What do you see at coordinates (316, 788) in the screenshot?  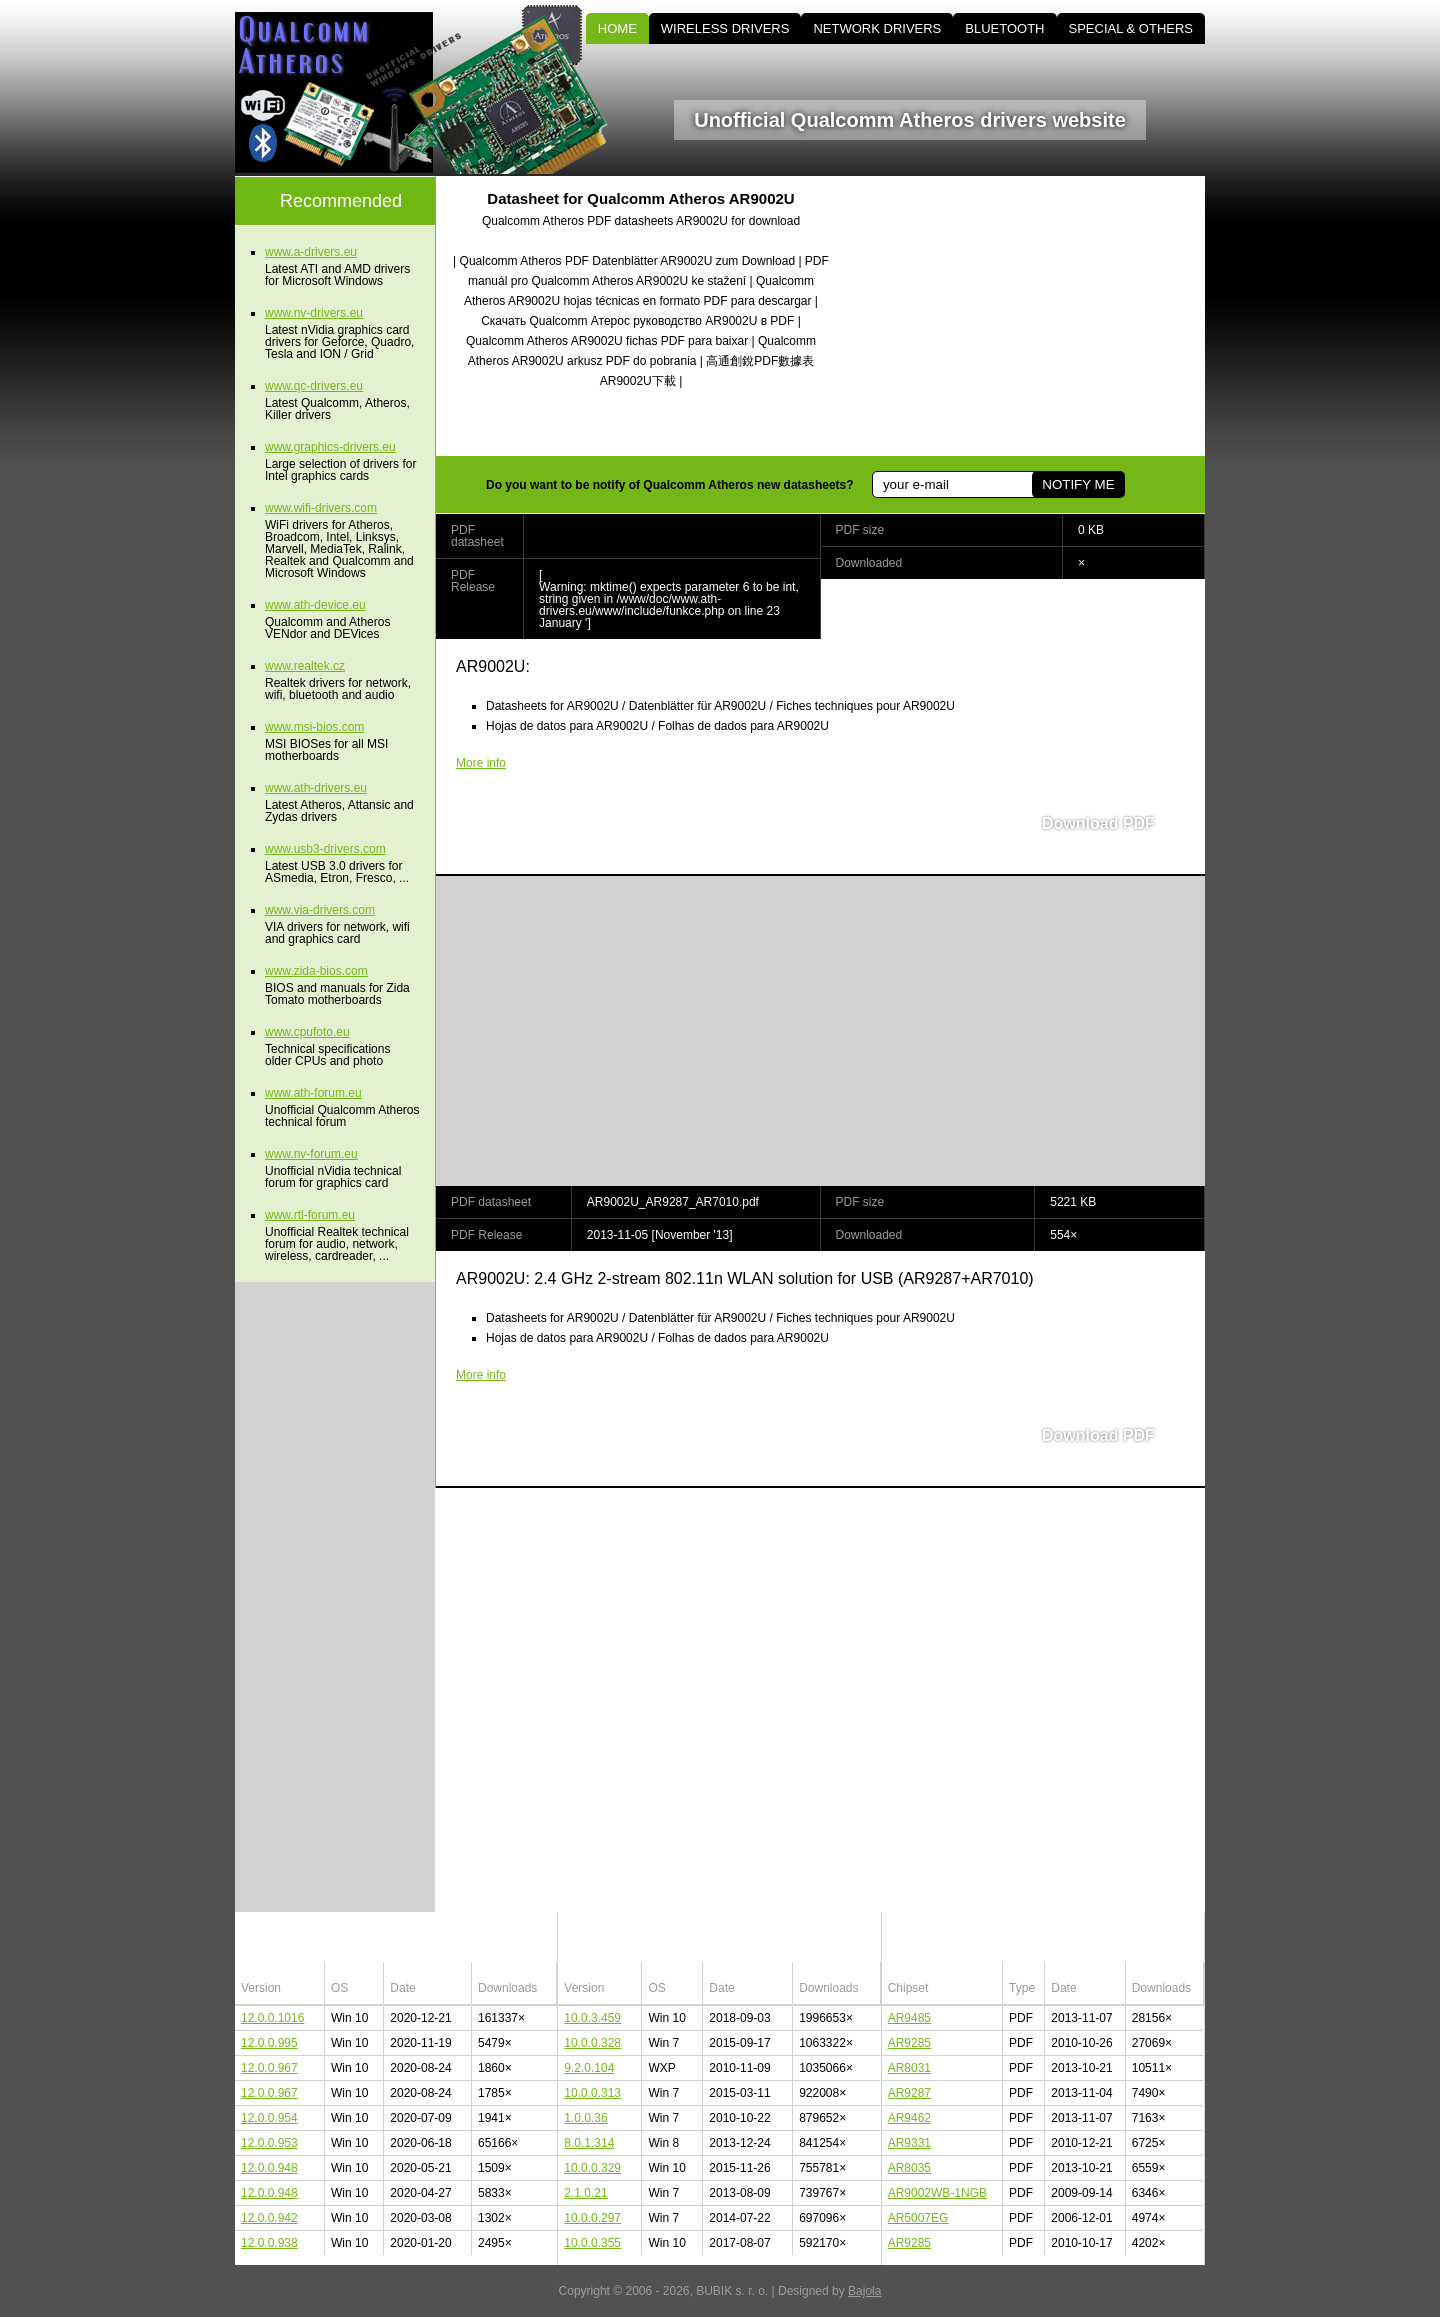 I see `www.ath-drivers.eu` at bounding box center [316, 788].